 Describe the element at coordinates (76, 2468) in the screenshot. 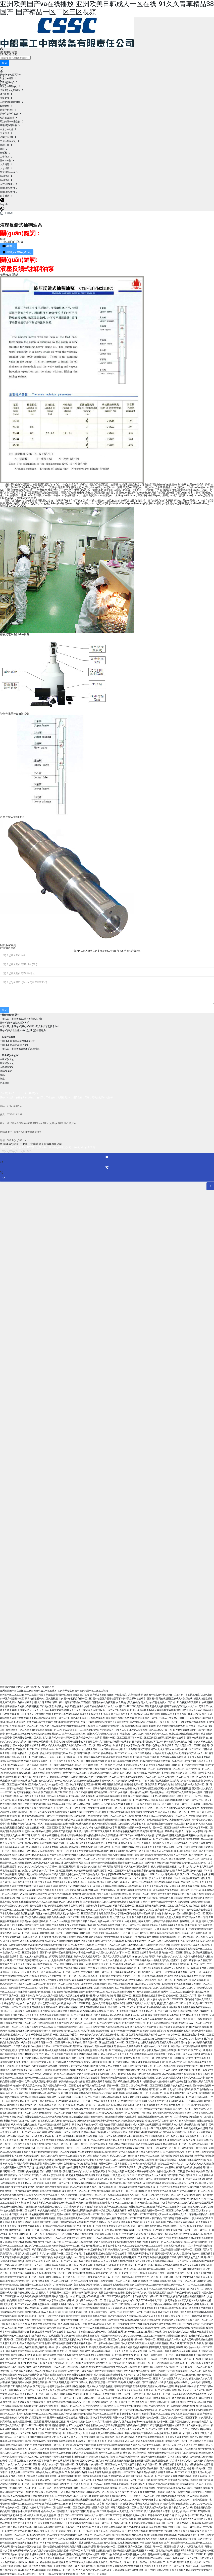

I see `久久国产午夜一区二区福利` at that location.